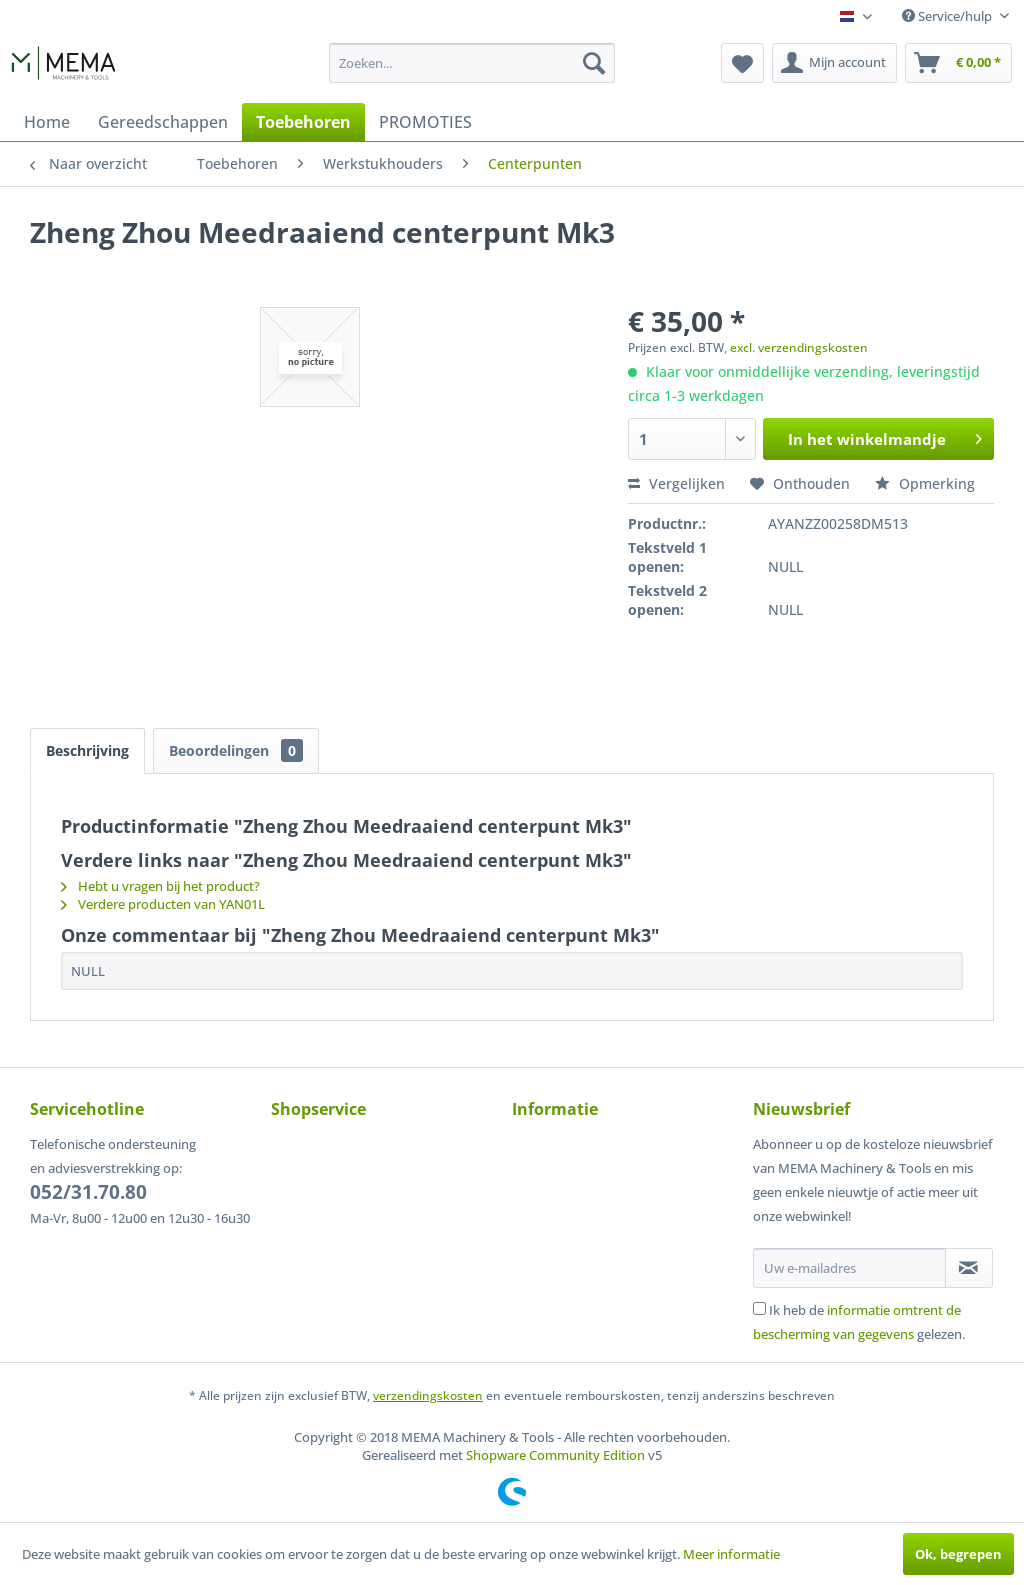 This screenshot has height=1585, width=1024. What do you see at coordinates (472, 63) in the screenshot?
I see `[menuitem]` at bounding box center [472, 63].